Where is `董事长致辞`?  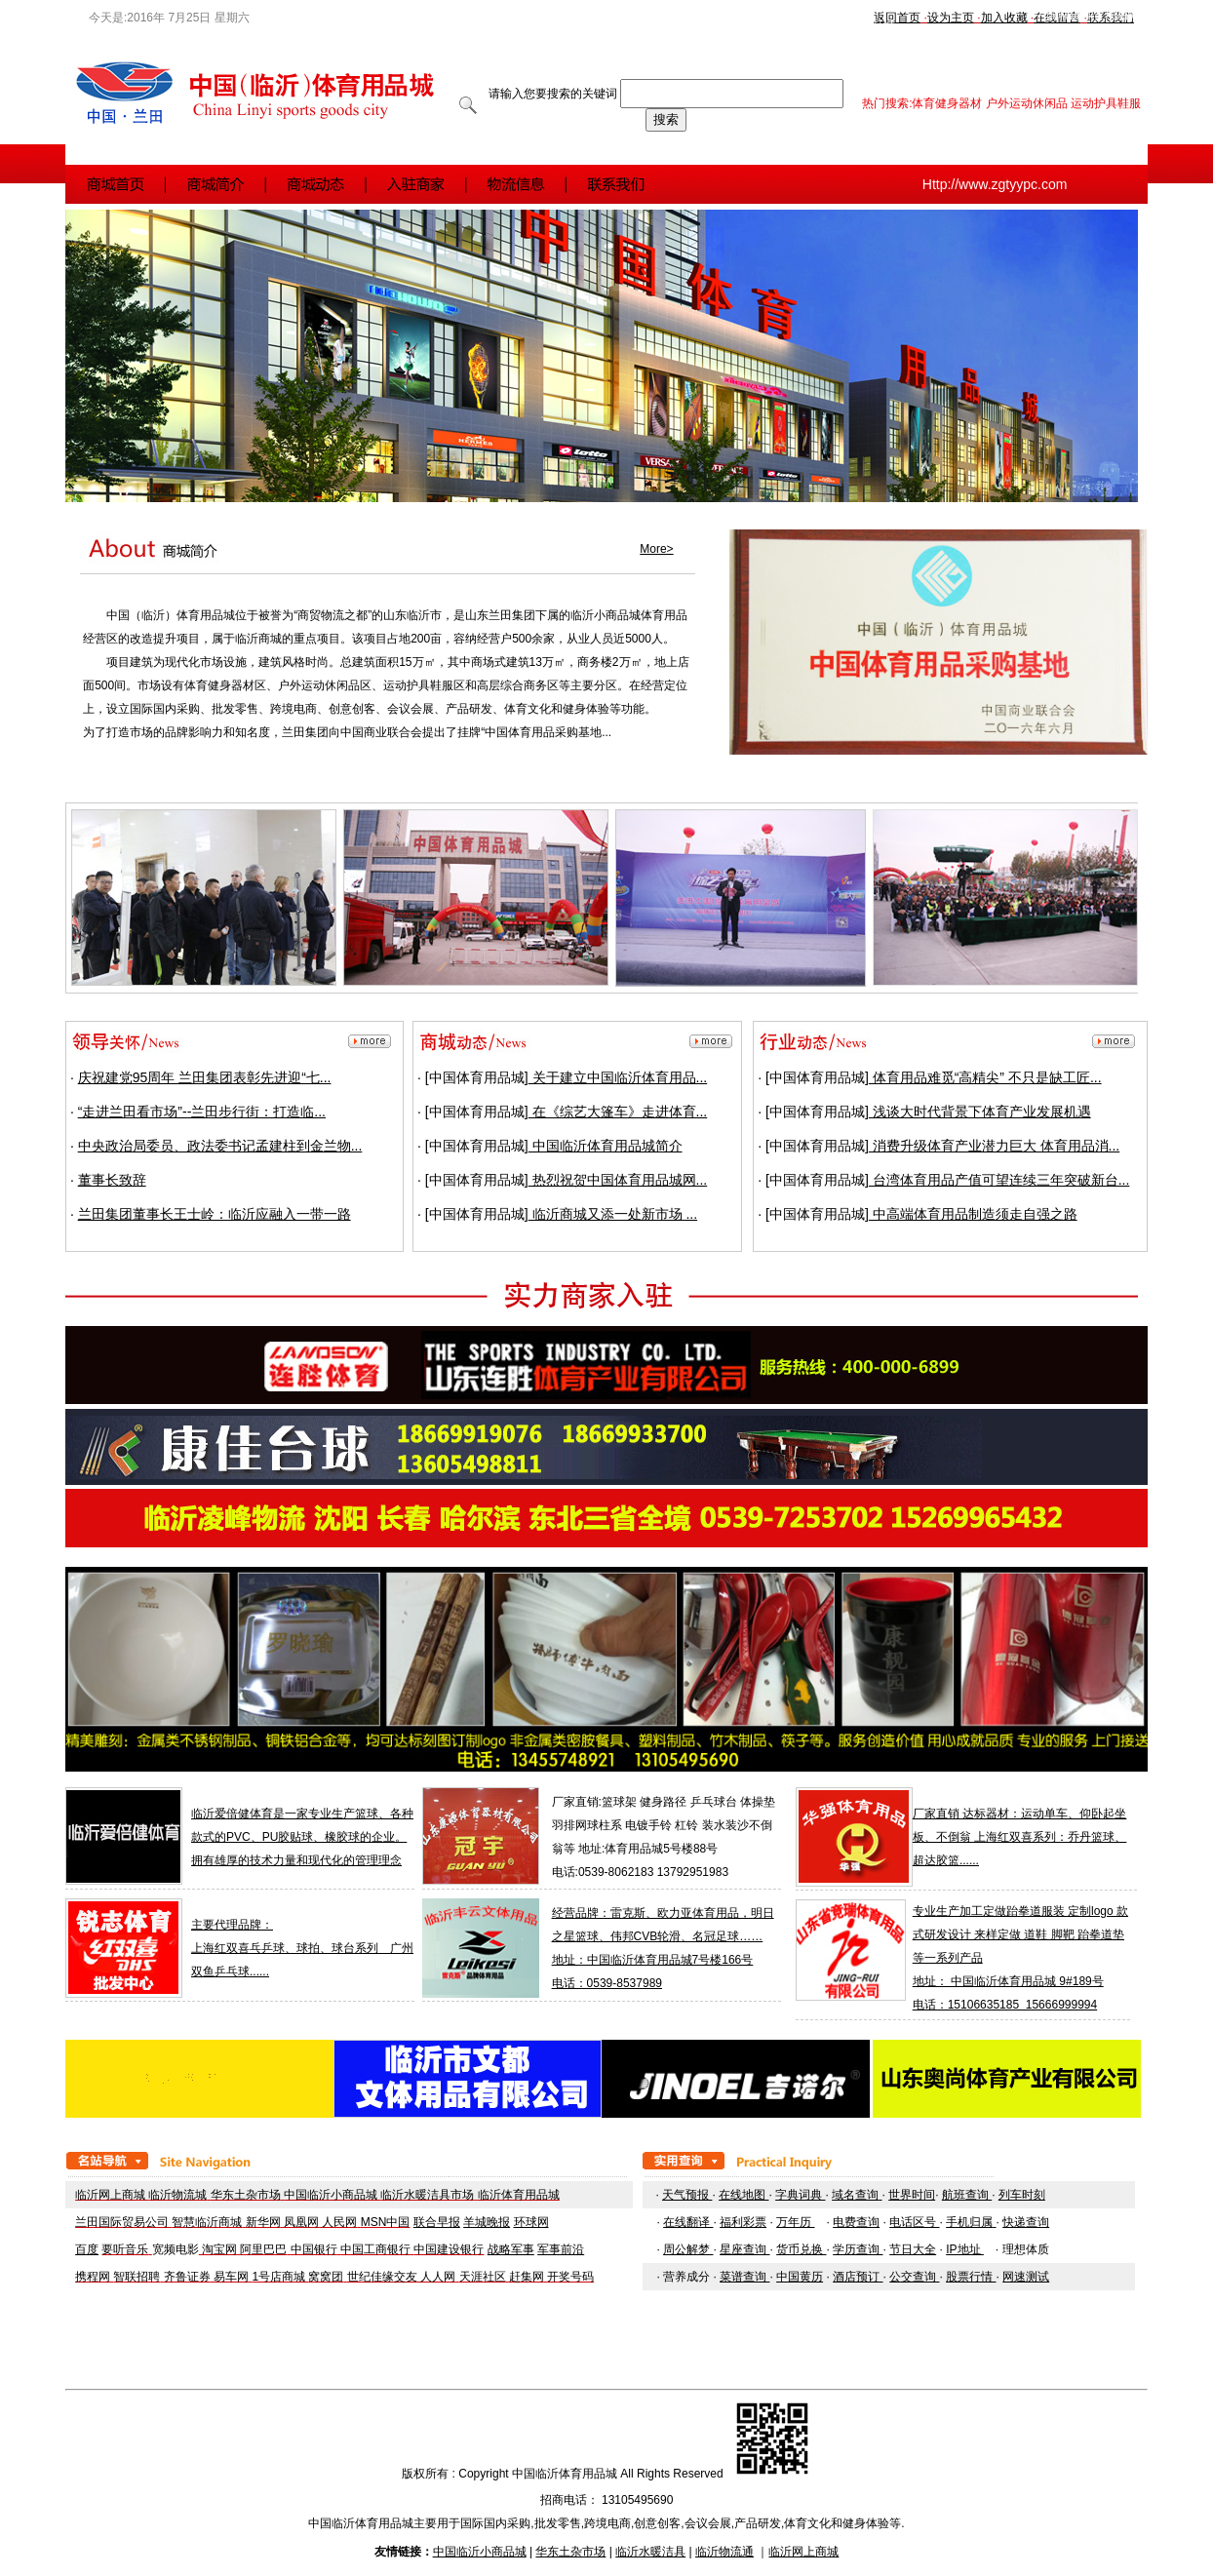 董事长致辞 is located at coordinates (112, 1180).